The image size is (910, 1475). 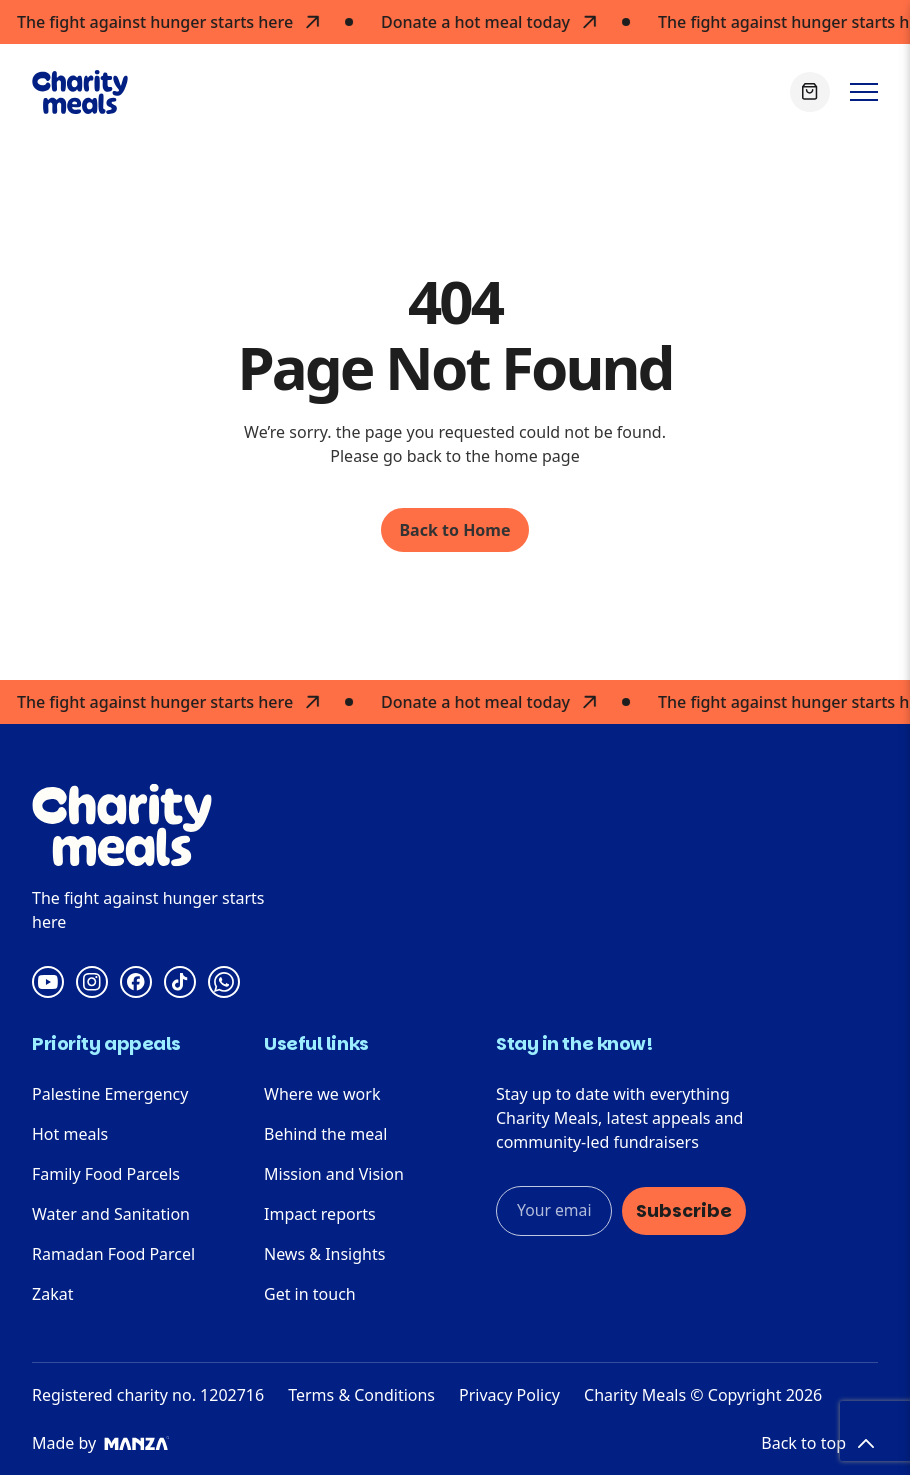 I want to click on Where we work, so click(x=322, y=1094).